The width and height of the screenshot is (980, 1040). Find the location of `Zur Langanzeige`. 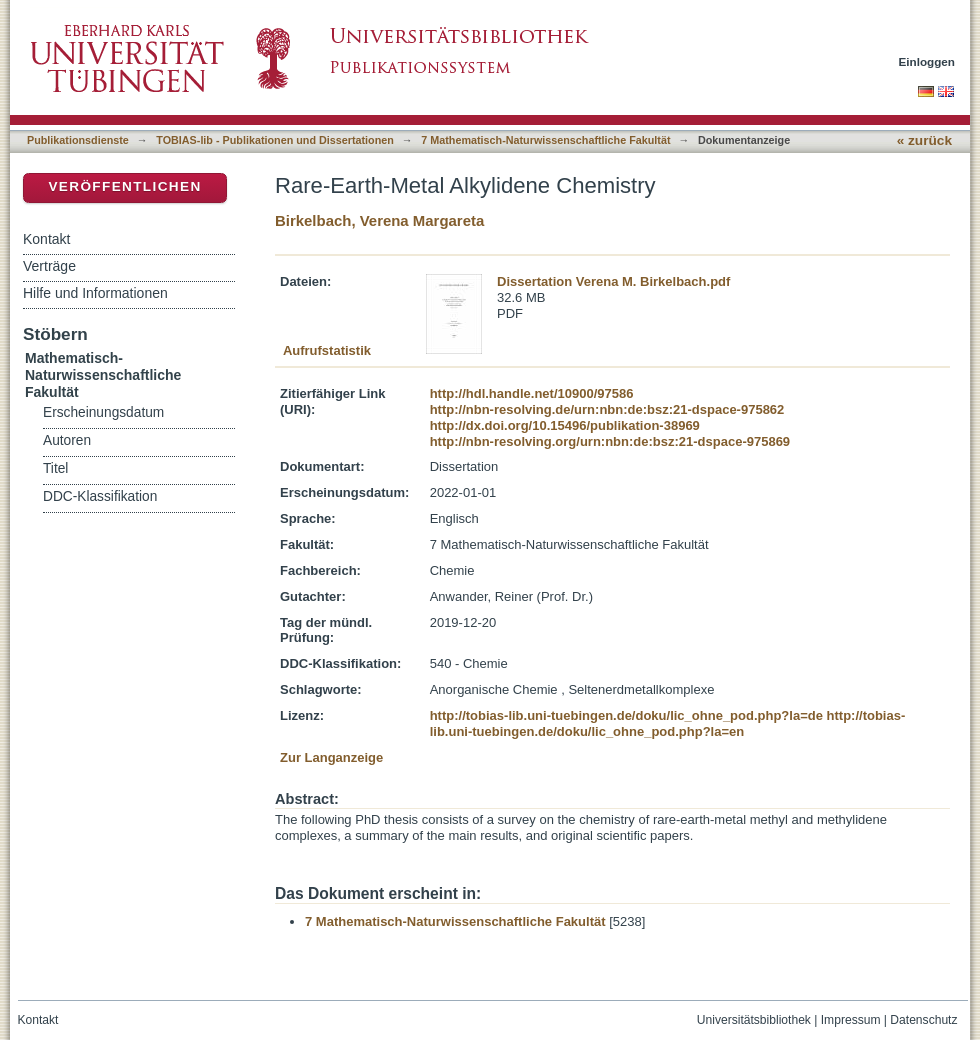

Zur Langanzeige is located at coordinates (331, 757).